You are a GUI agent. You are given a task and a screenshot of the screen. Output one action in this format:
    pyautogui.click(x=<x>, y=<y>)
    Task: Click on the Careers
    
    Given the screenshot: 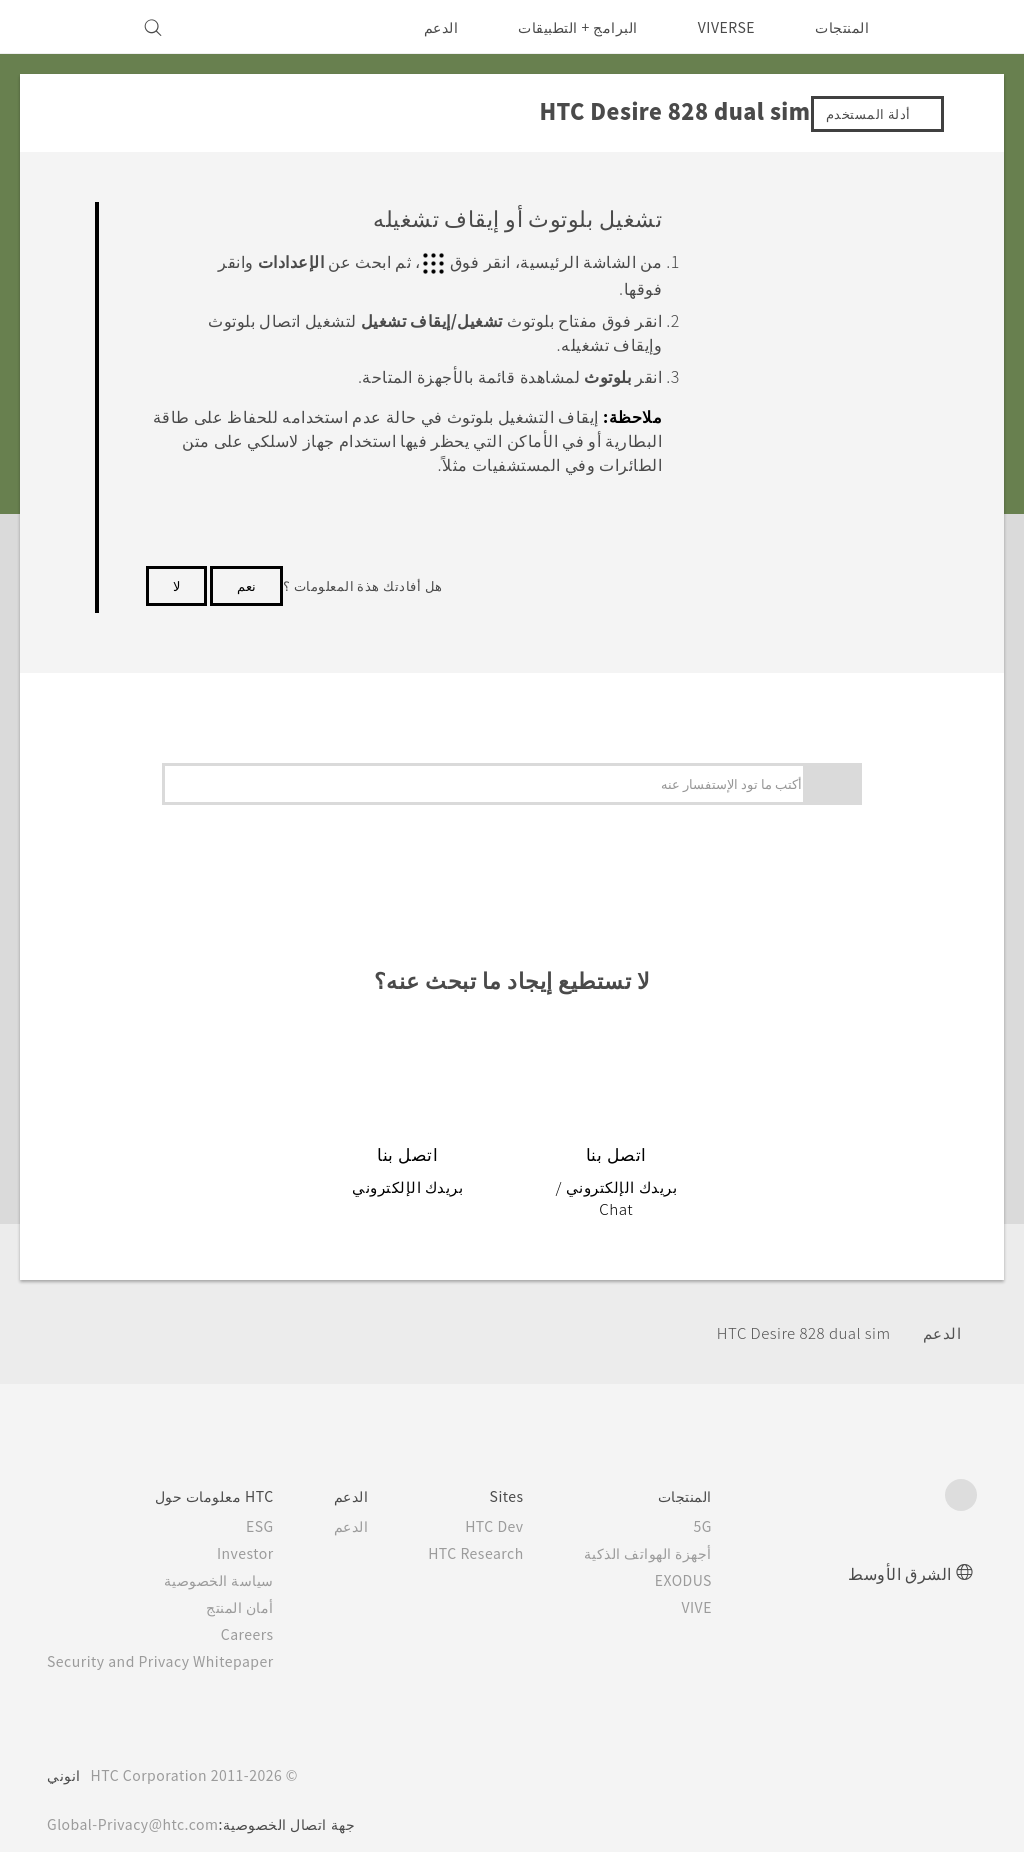 What is the action you would take?
    pyautogui.click(x=263, y=1611)
    